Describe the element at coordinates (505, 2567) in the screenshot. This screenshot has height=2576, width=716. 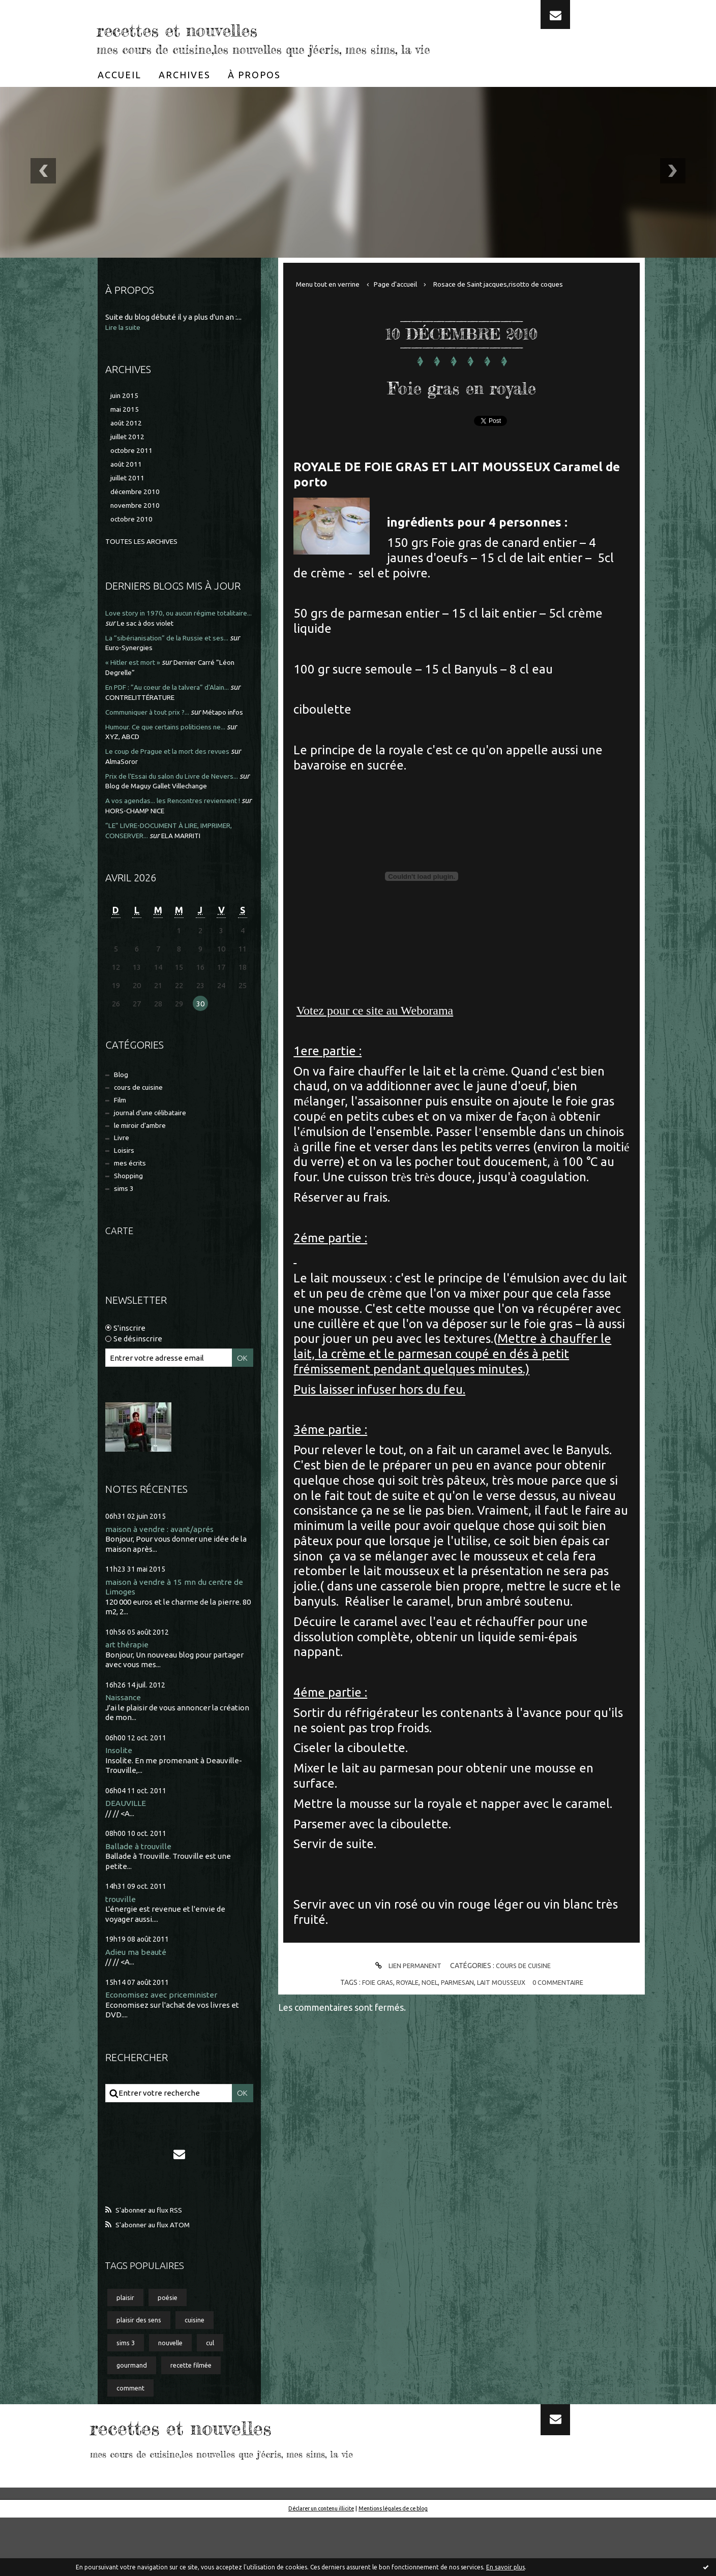
I see `En savoir plus` at that location.